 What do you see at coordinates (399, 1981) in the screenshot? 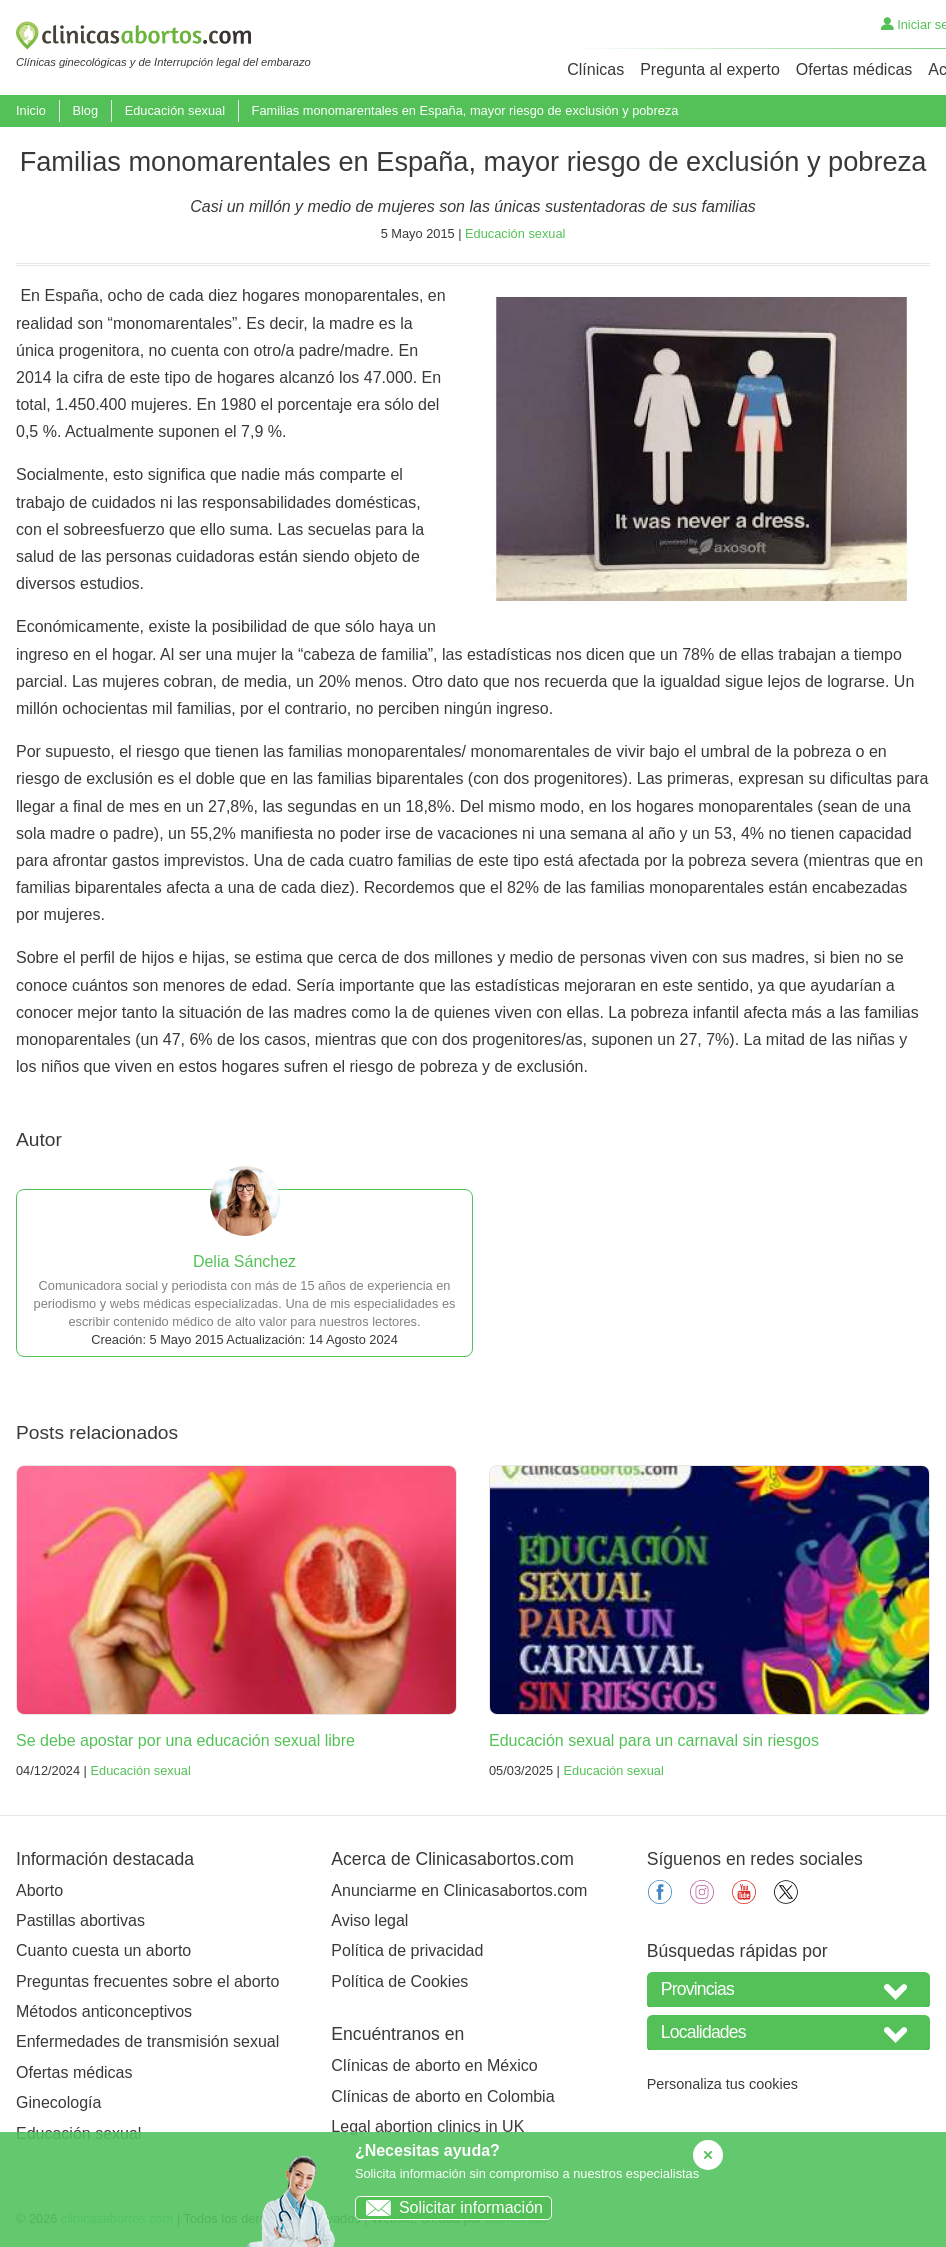
I see `Política de Cookies` at bounding box center [399, 1981].